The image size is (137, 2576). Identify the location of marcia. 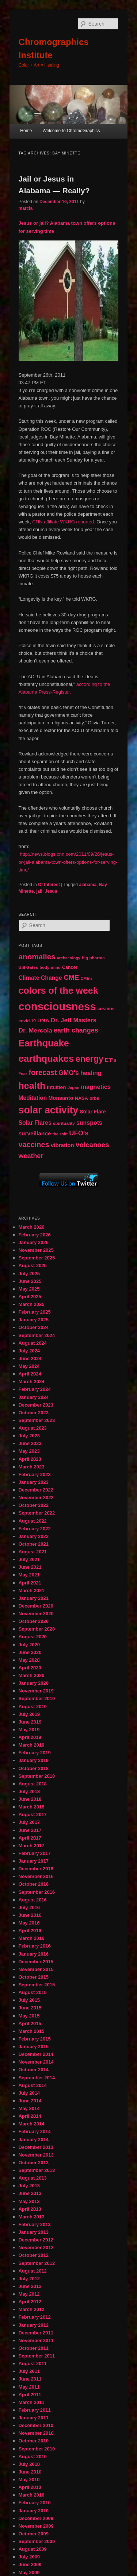
(26, 208).